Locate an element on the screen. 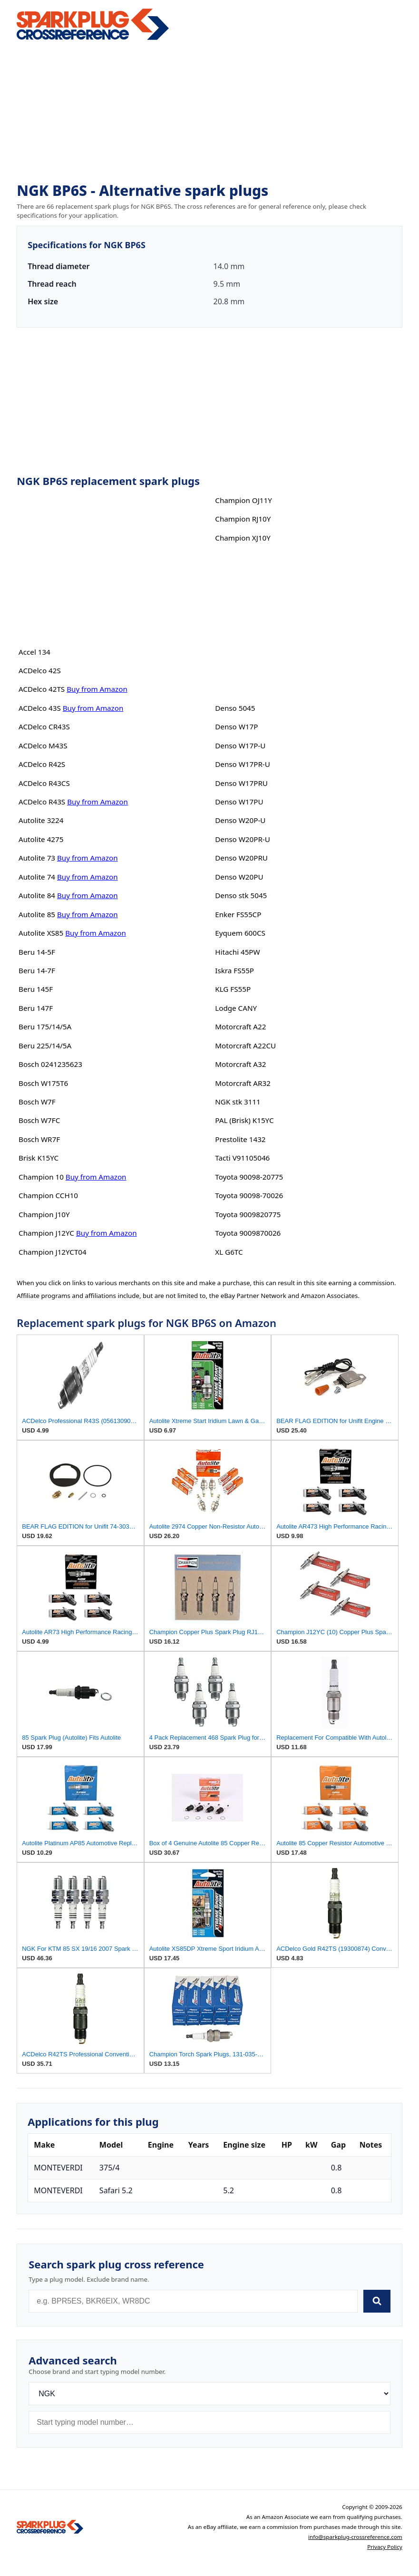  ACDelco R42S is located at coordinates (42, 764).